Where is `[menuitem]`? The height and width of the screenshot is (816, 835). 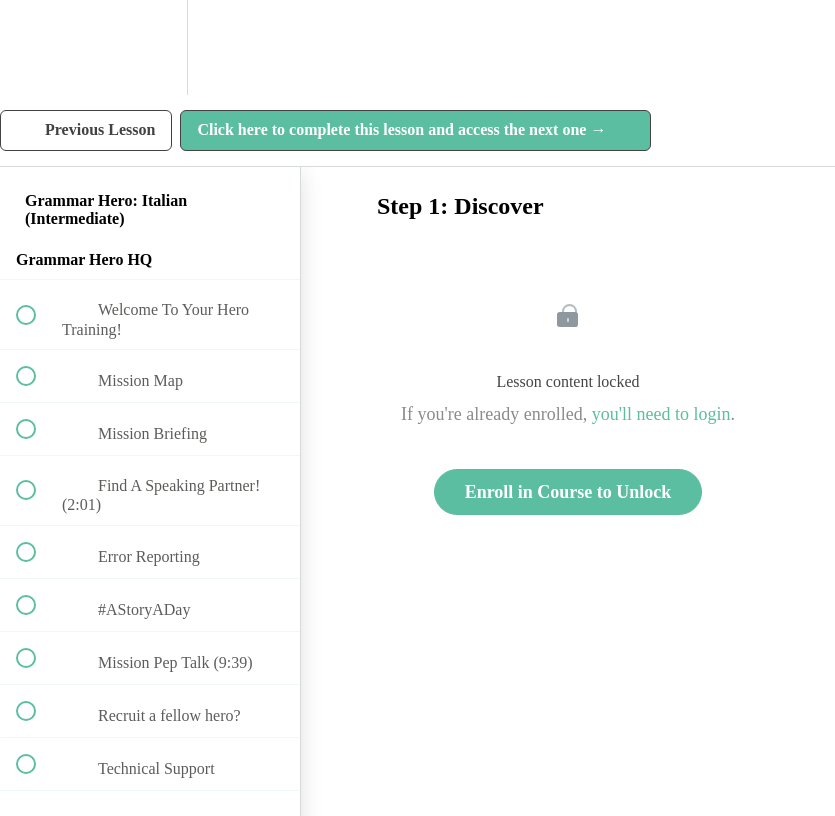
[menuitem] is located at coordinates (150, 47).